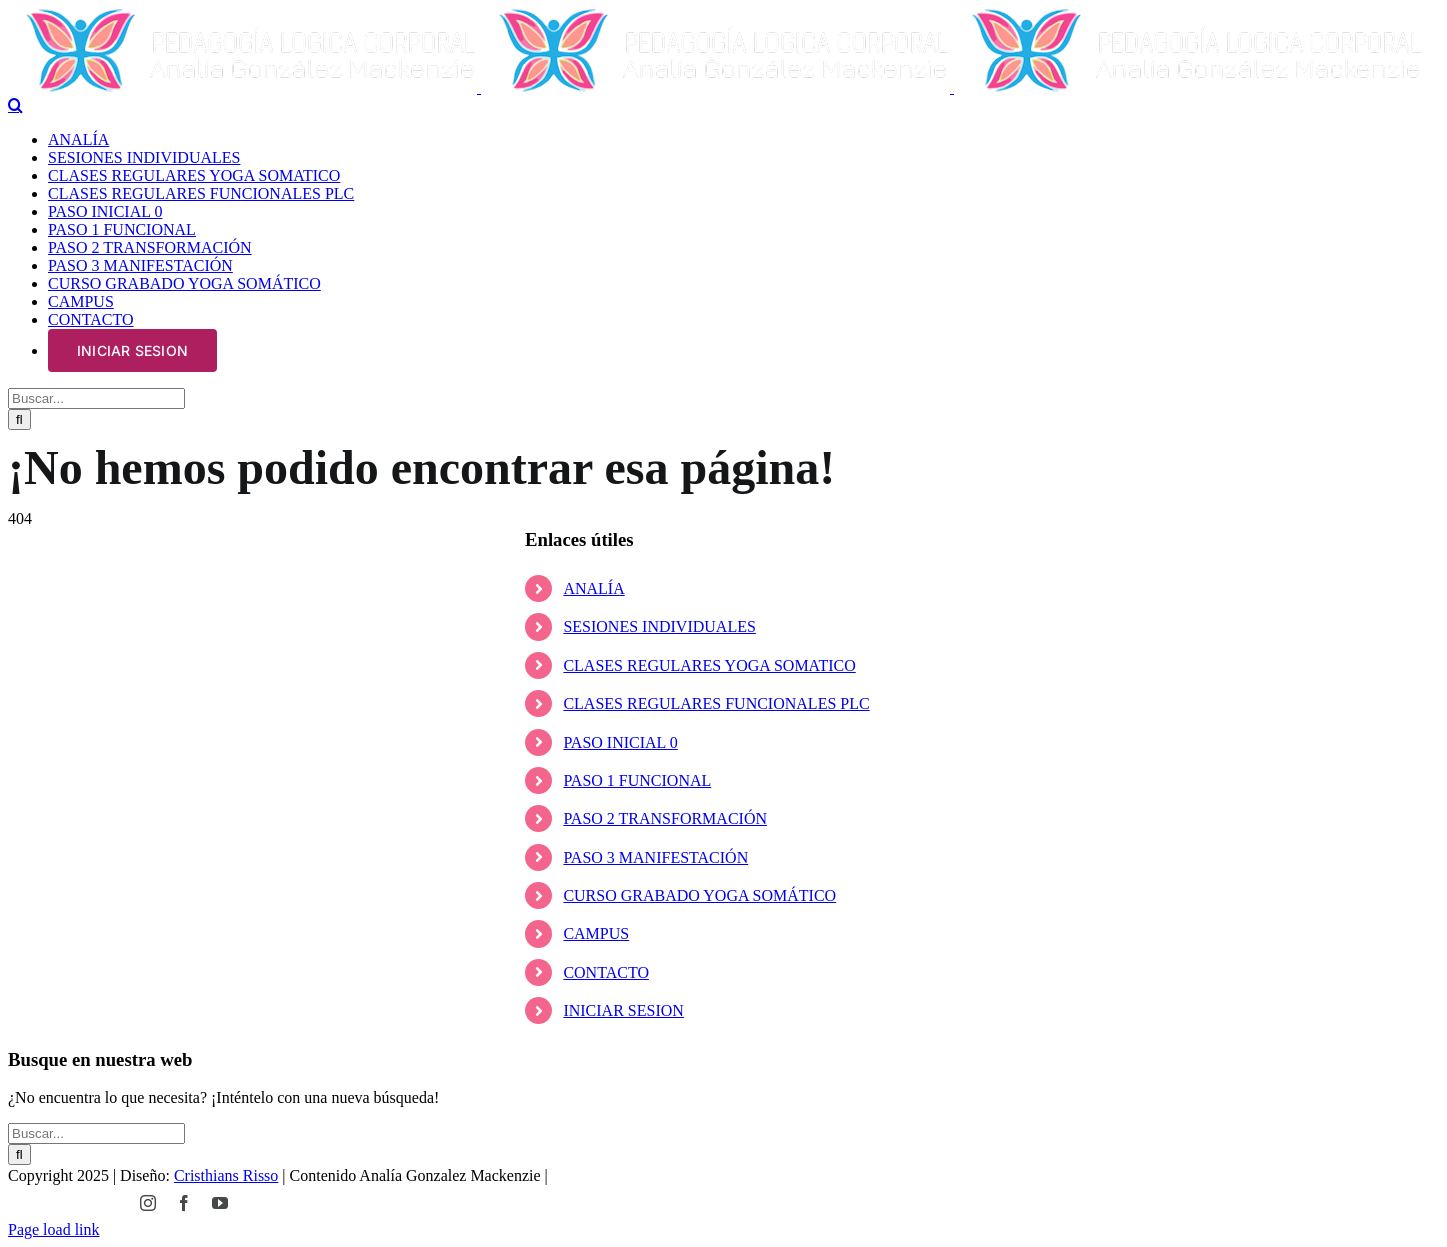 Image resolution: width=1447 pixels, height=1247 pixels. What do you see at coordinates (96, 398) in the screenshot?
I see `[Buscar...]` at bounding box center [96, 398].